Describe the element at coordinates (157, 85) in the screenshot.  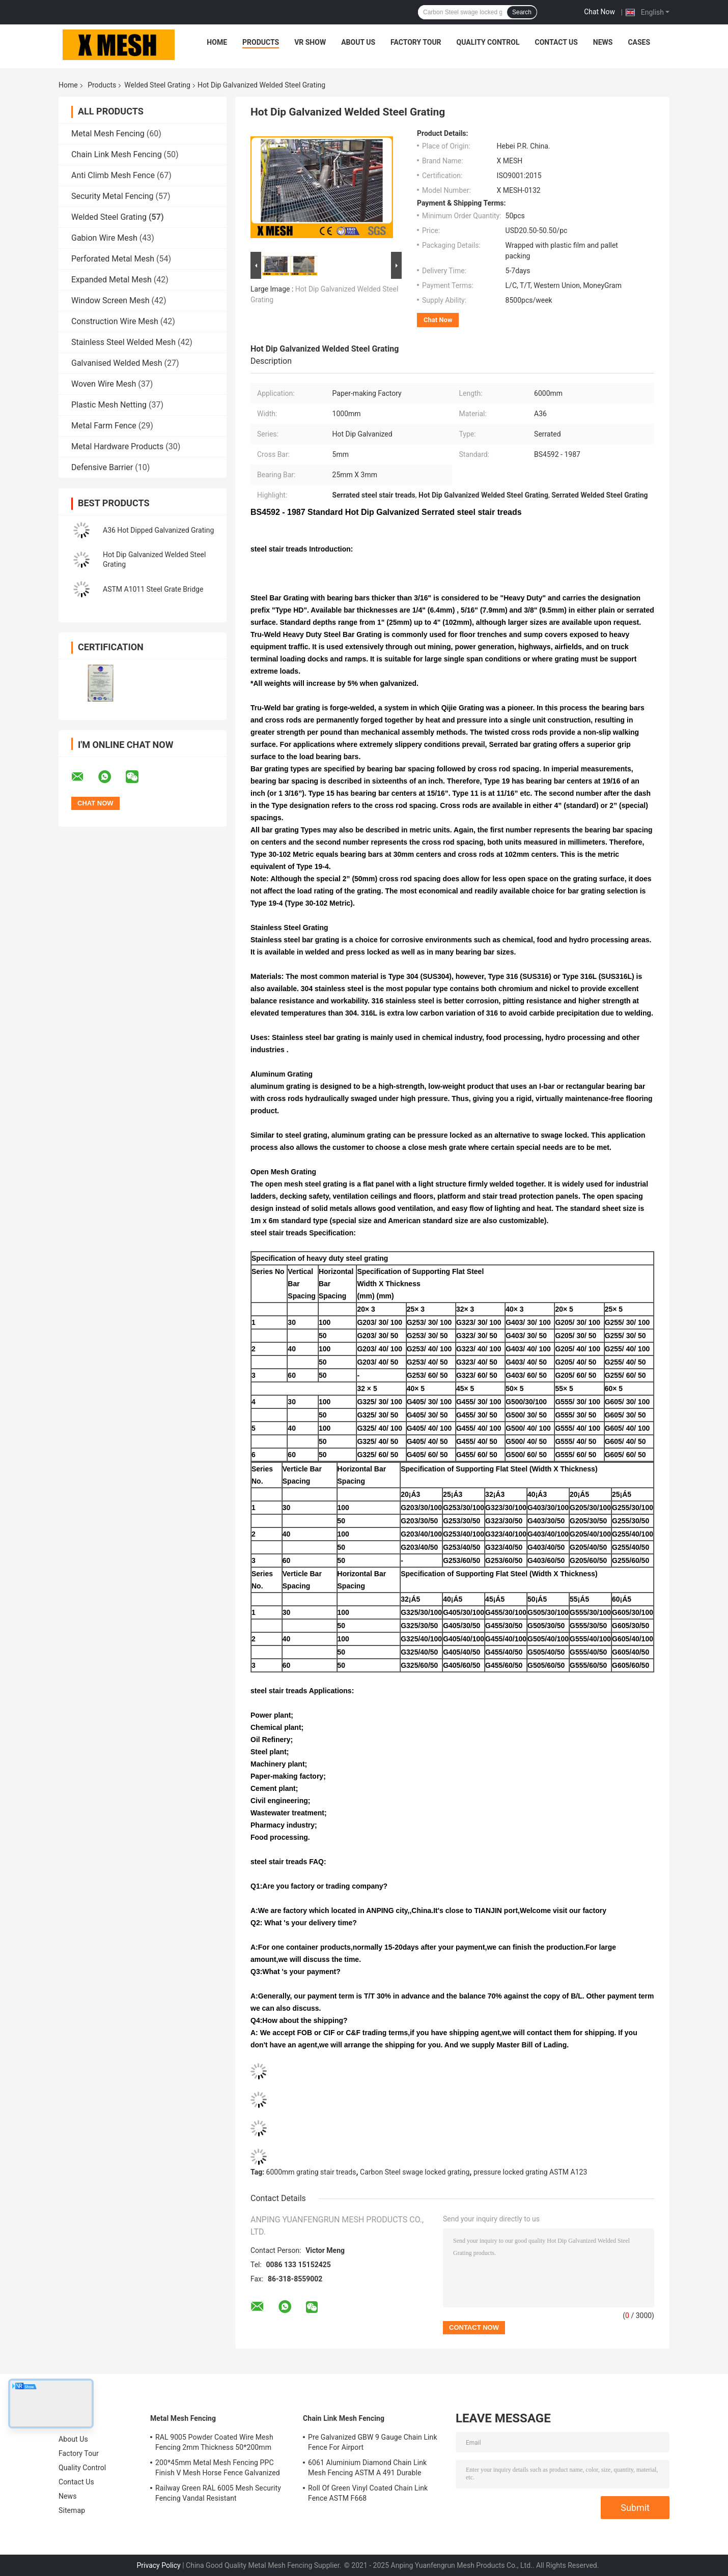
I see `Welded Steel Grating` at that location.